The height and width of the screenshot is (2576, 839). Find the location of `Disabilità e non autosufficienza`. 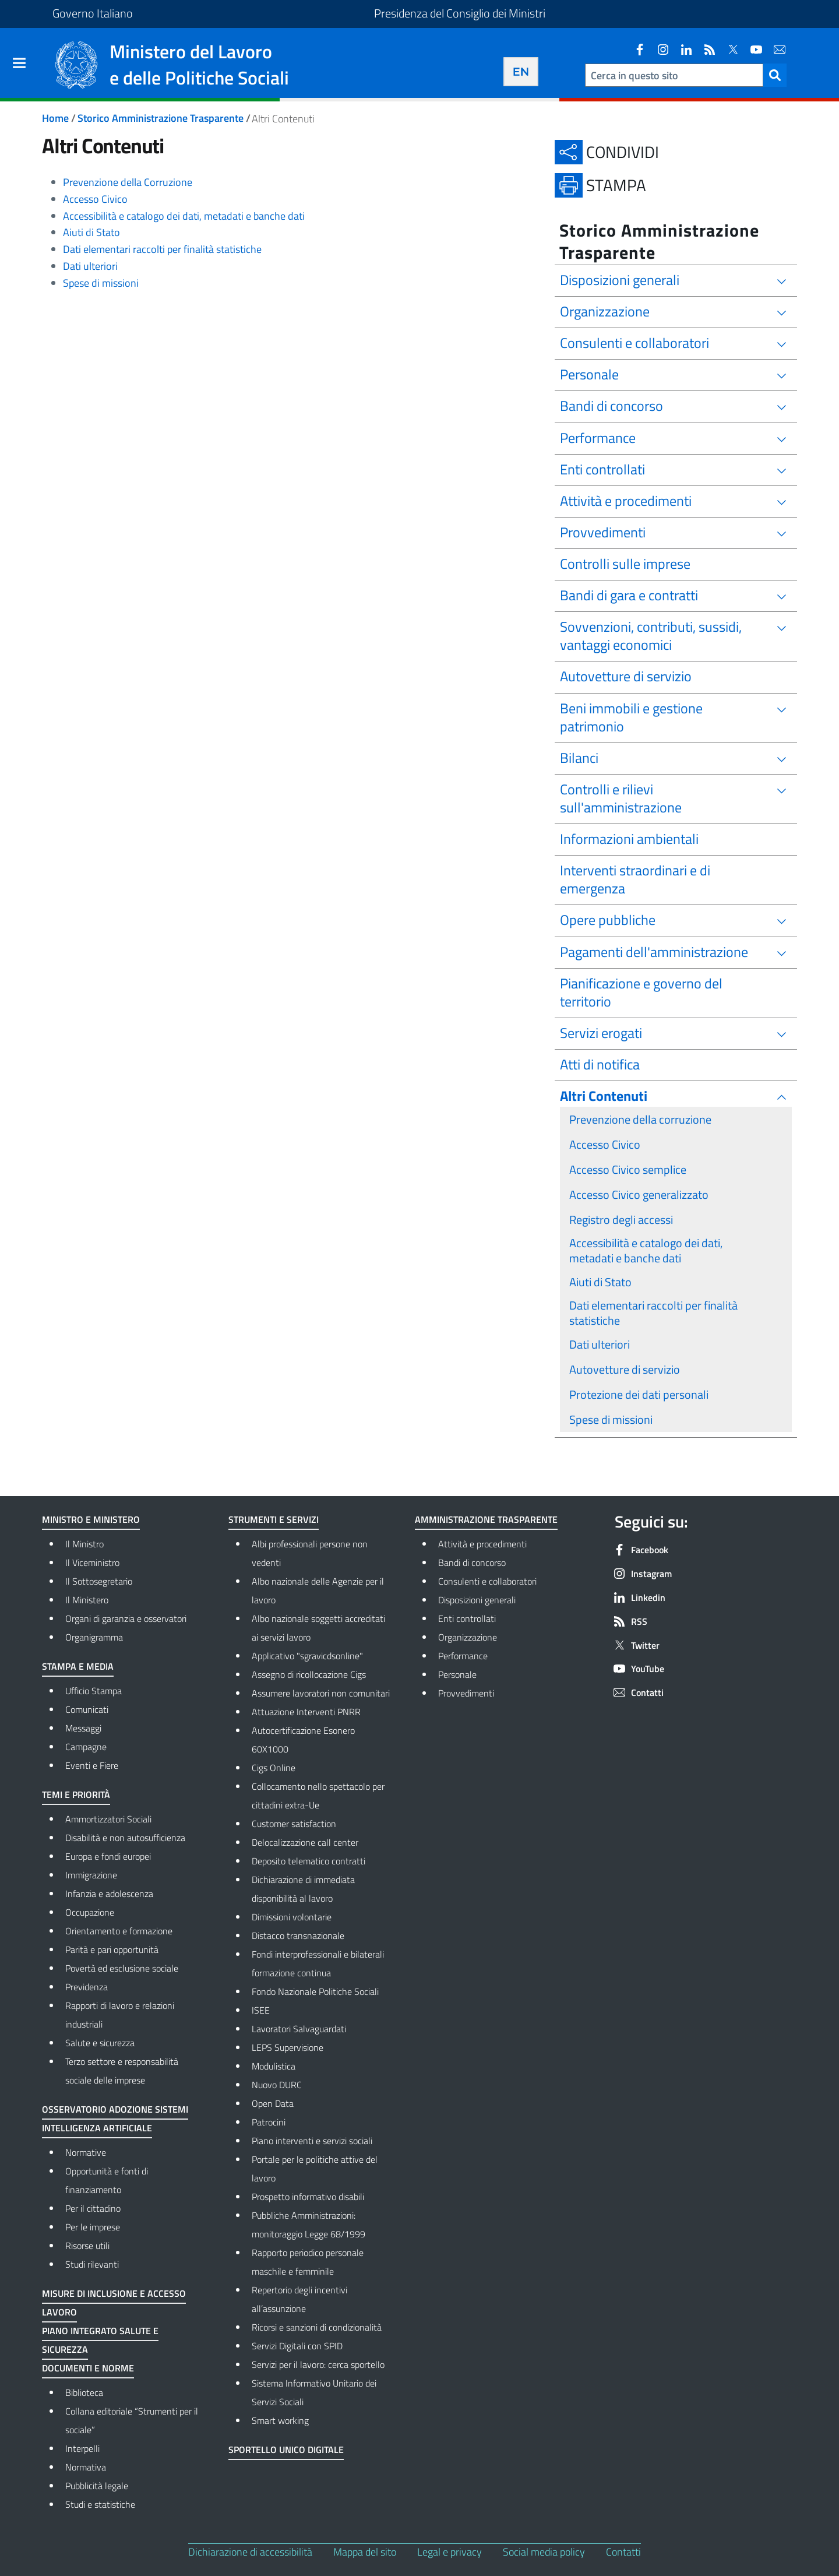

Disabilità e non autosufficienza is located at coordinates (125, 1838).